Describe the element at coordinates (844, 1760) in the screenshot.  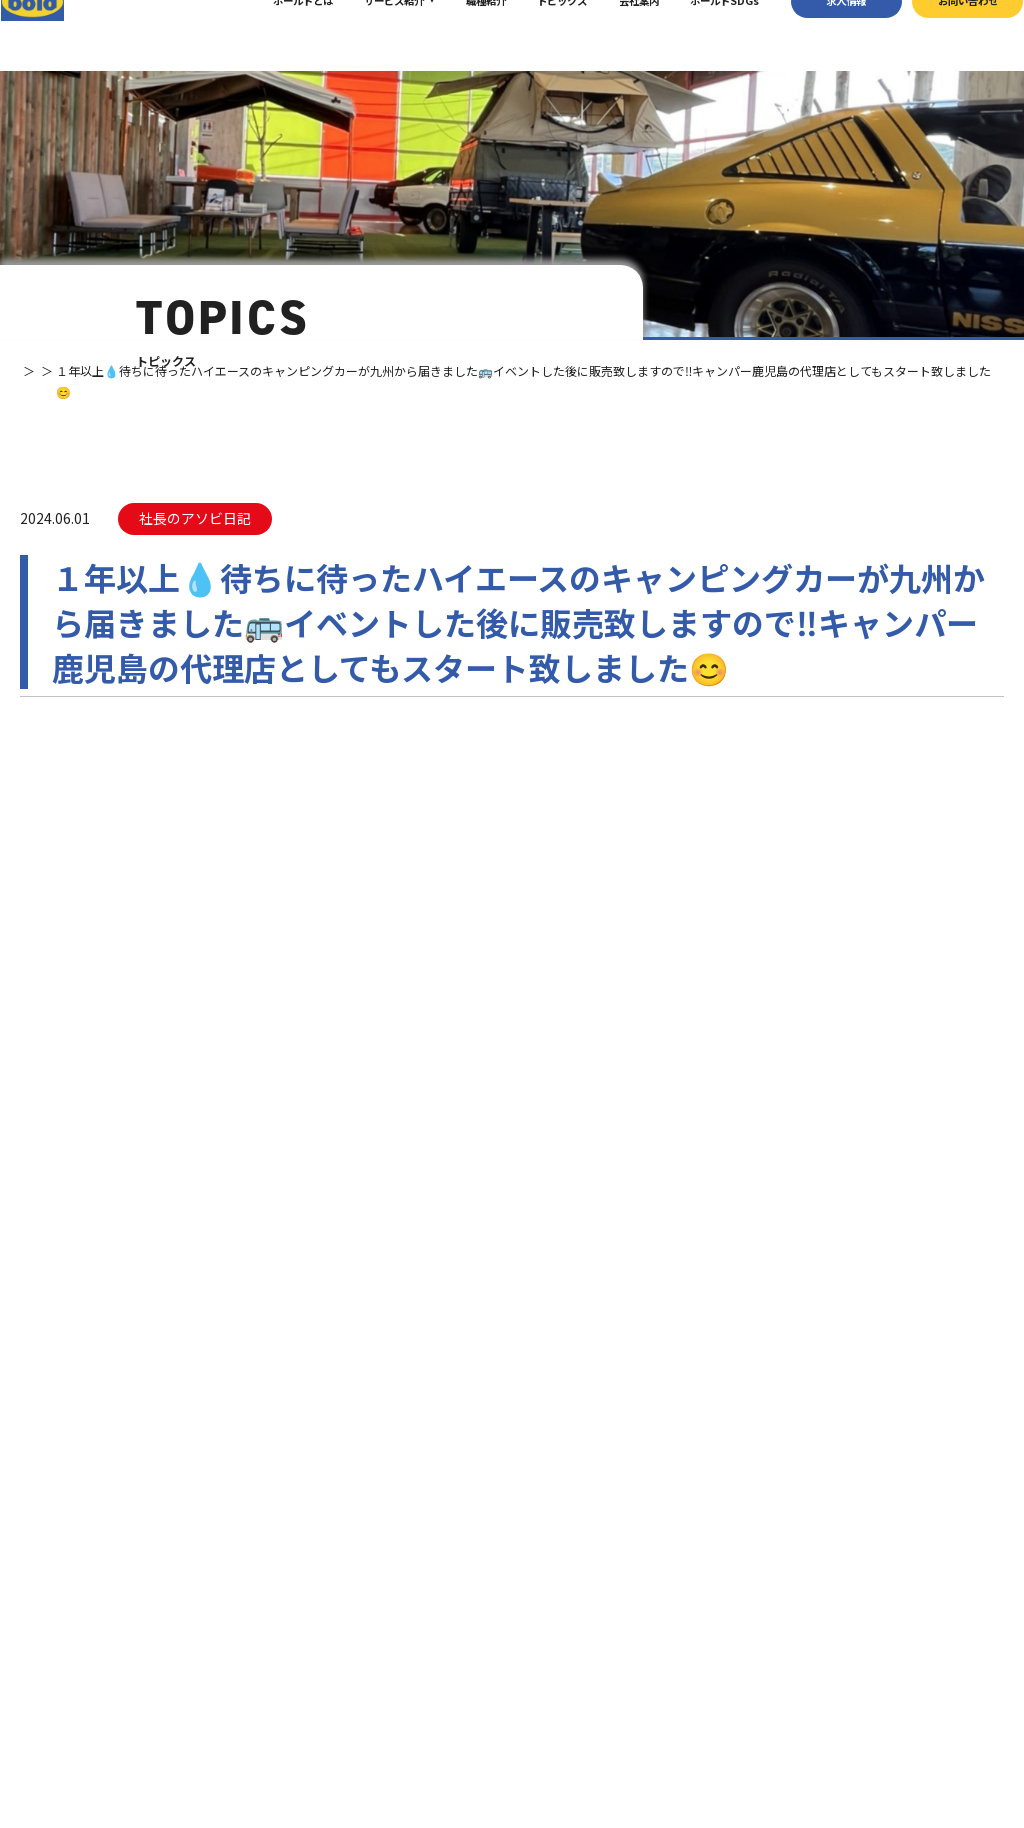
I see `プライバシーポリシー` at that location.